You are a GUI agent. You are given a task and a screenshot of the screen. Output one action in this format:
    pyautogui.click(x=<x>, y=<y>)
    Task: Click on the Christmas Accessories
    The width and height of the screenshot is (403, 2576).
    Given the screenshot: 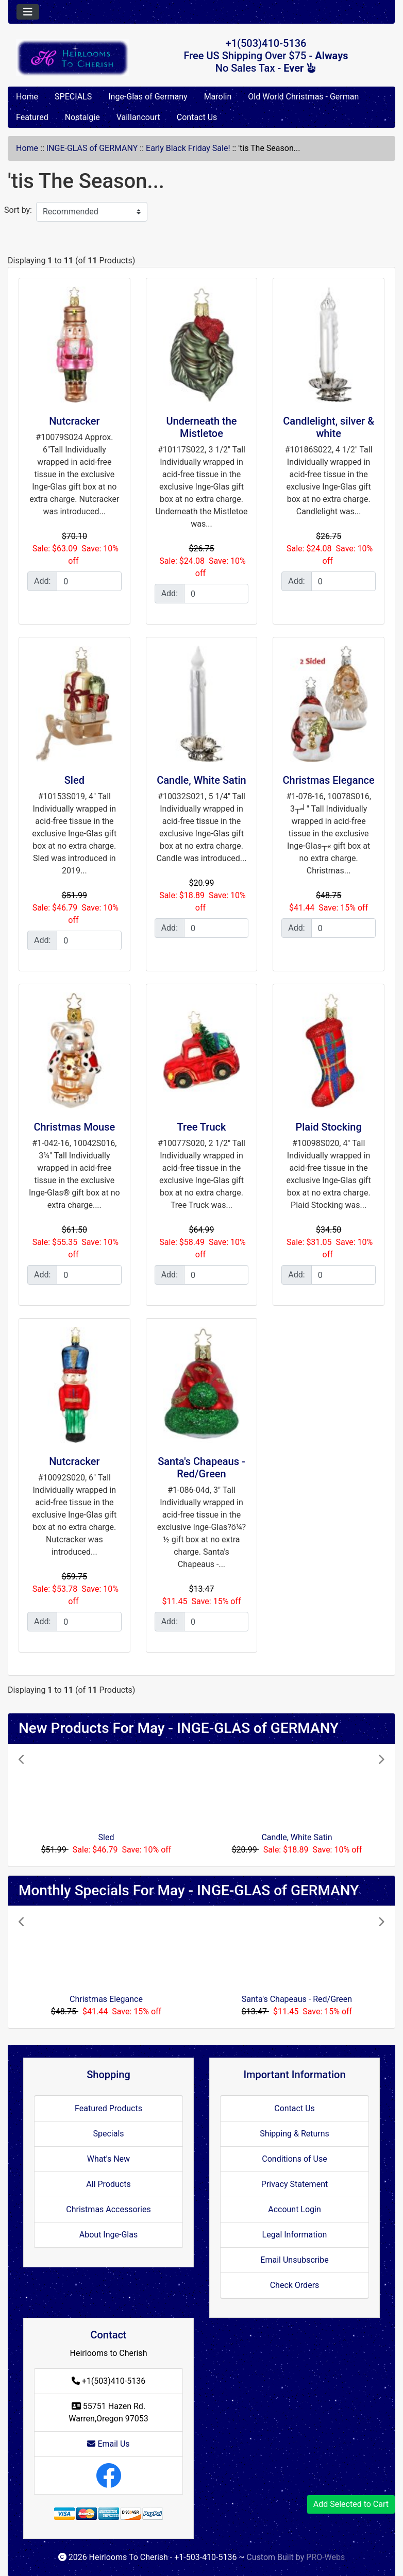 What is the action you would take?
    pyautogui.click(x=108, y=2209)
    